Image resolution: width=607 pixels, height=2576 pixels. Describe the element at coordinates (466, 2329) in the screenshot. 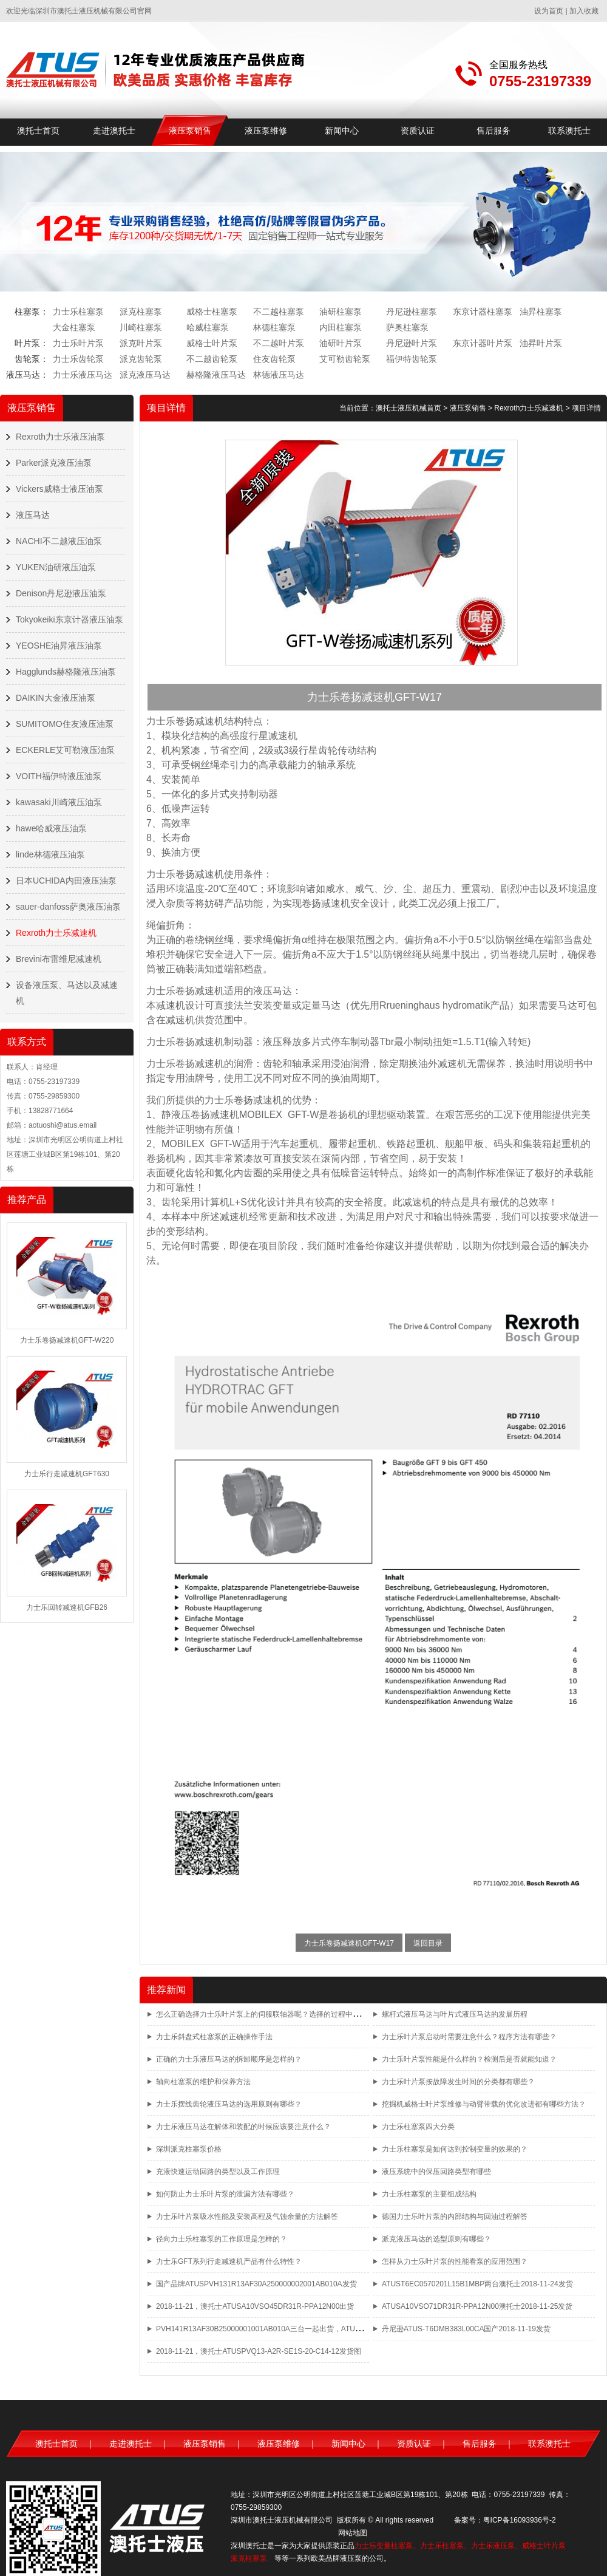

I see `丹尼逊ATUS-T6DMB383L00CA国产2018-11-19发货` at that location.